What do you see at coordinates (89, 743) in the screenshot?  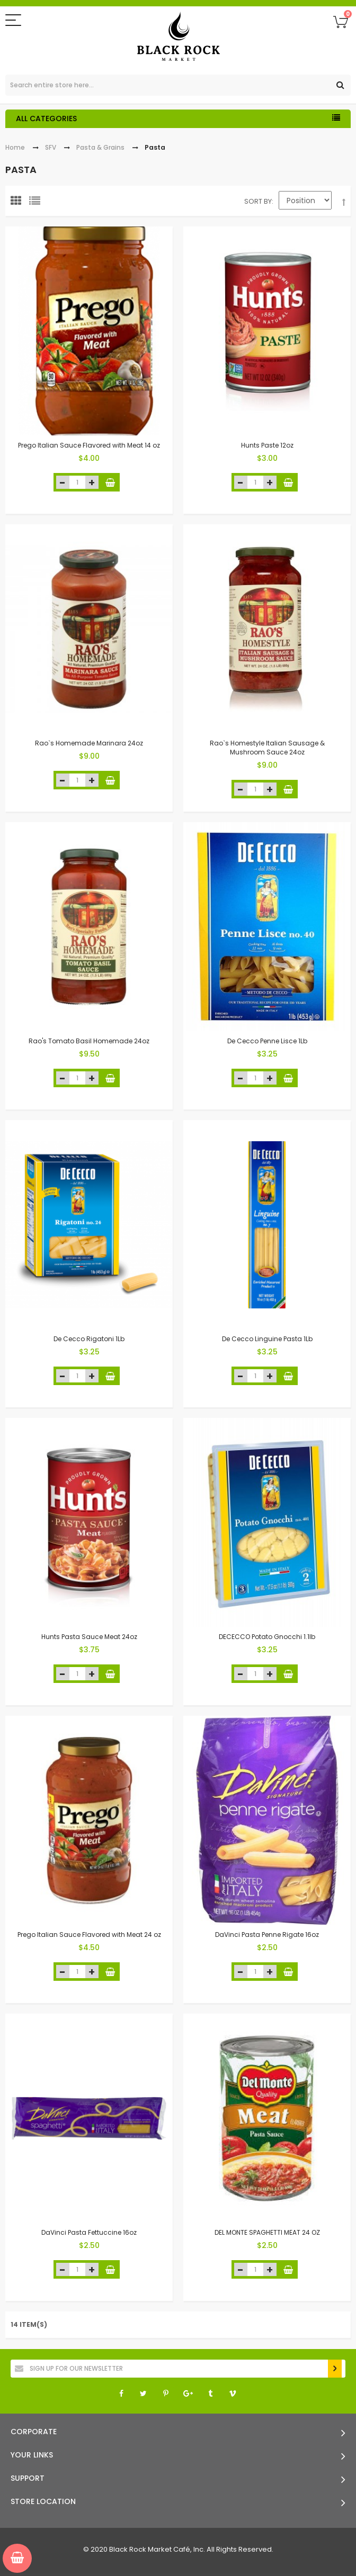 I see `Rao`s Homemade Marinara 24oz` at bounding box center [89, 743].